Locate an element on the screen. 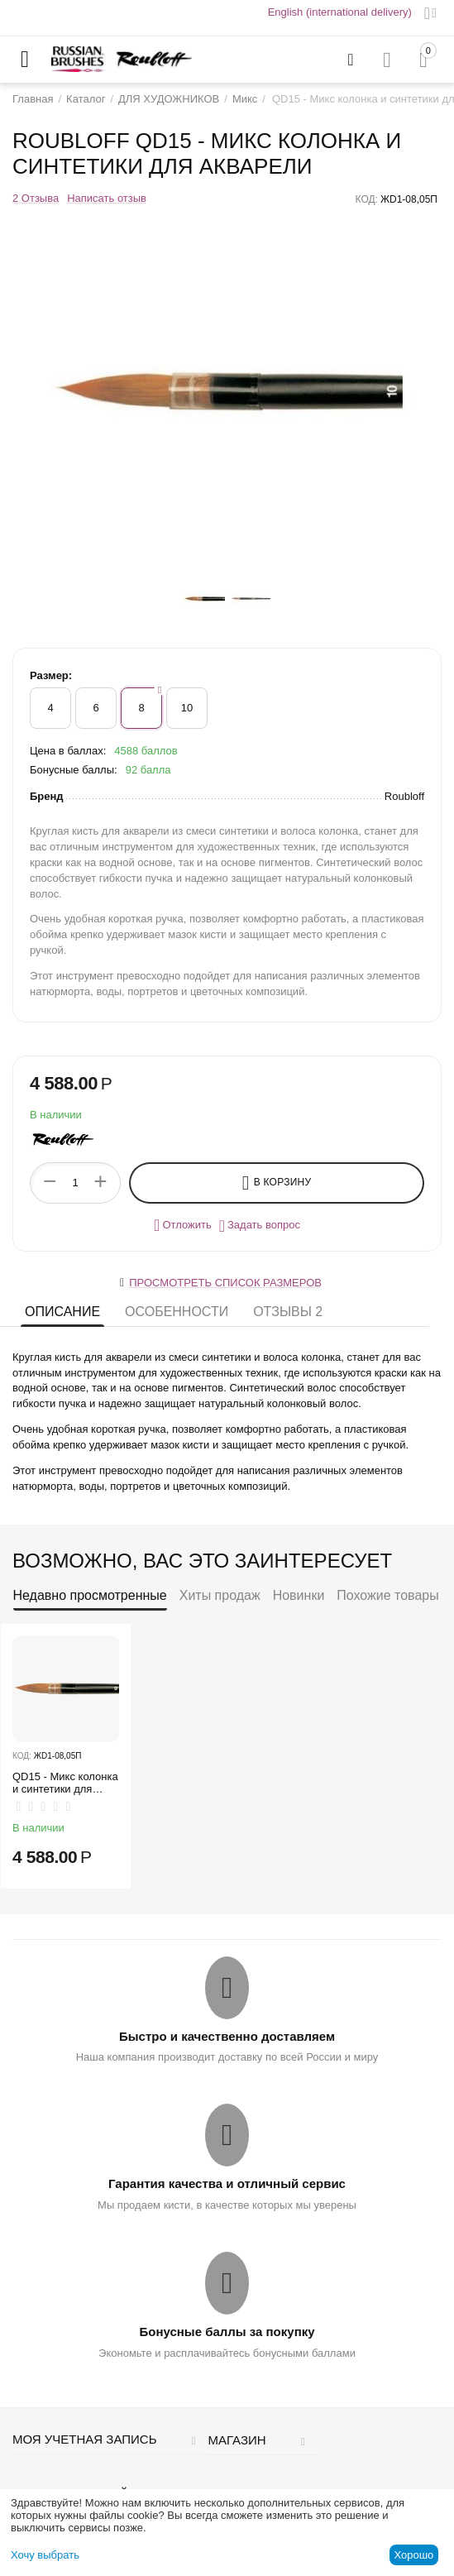  Отзывы is located at coordinates (288, 1312).